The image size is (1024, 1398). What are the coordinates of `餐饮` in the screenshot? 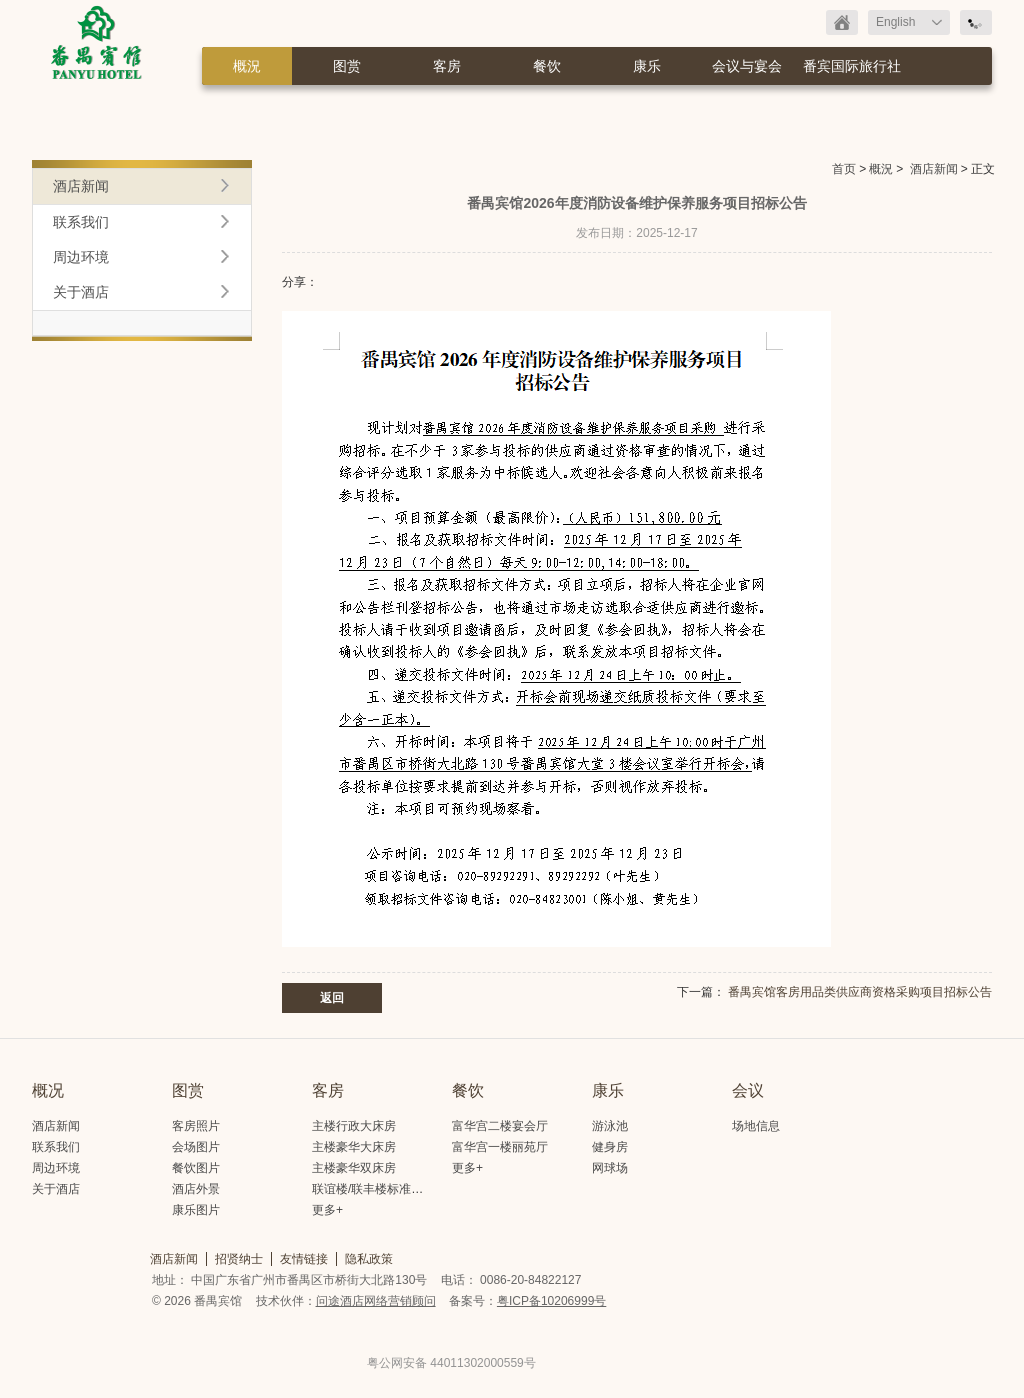 It's located at (547, 66).